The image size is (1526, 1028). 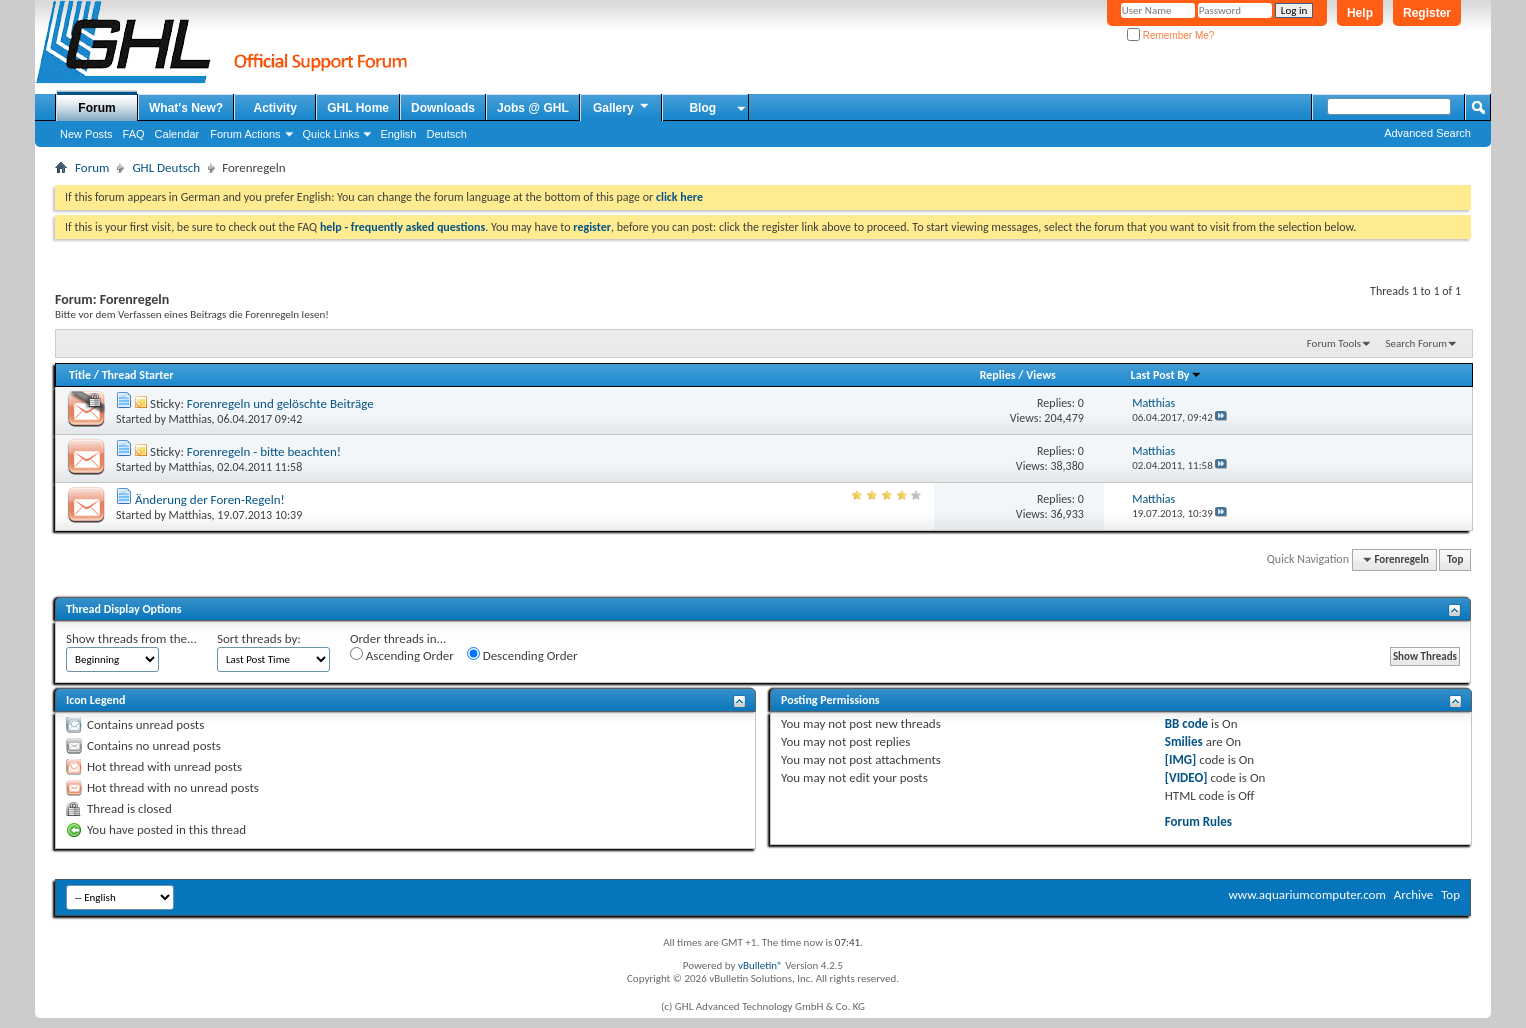 What do you see at coordinates (138, 375) in the screenshot?
I see `Thread Starter` at bounding box center [138, 375].